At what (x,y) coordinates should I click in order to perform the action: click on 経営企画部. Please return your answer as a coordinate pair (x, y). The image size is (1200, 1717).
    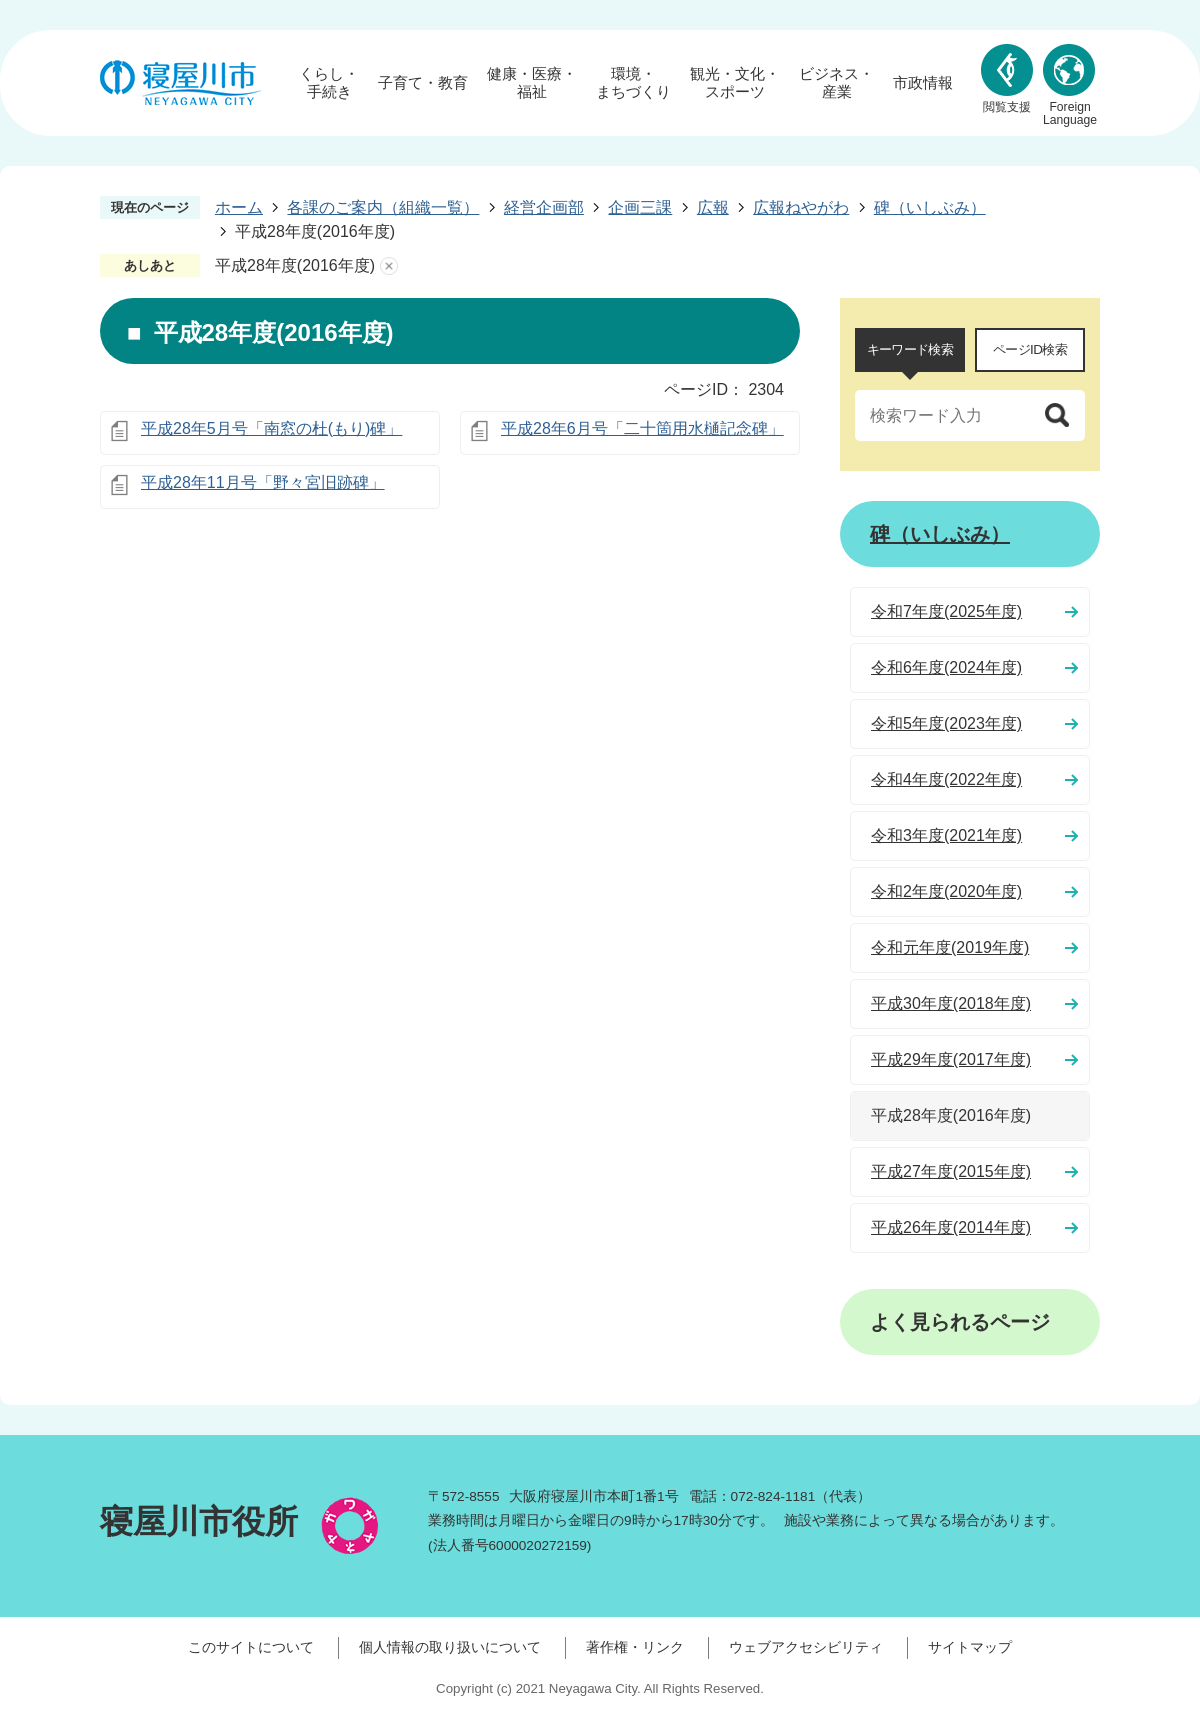
    Looking at the image, I should click on (544, 207).